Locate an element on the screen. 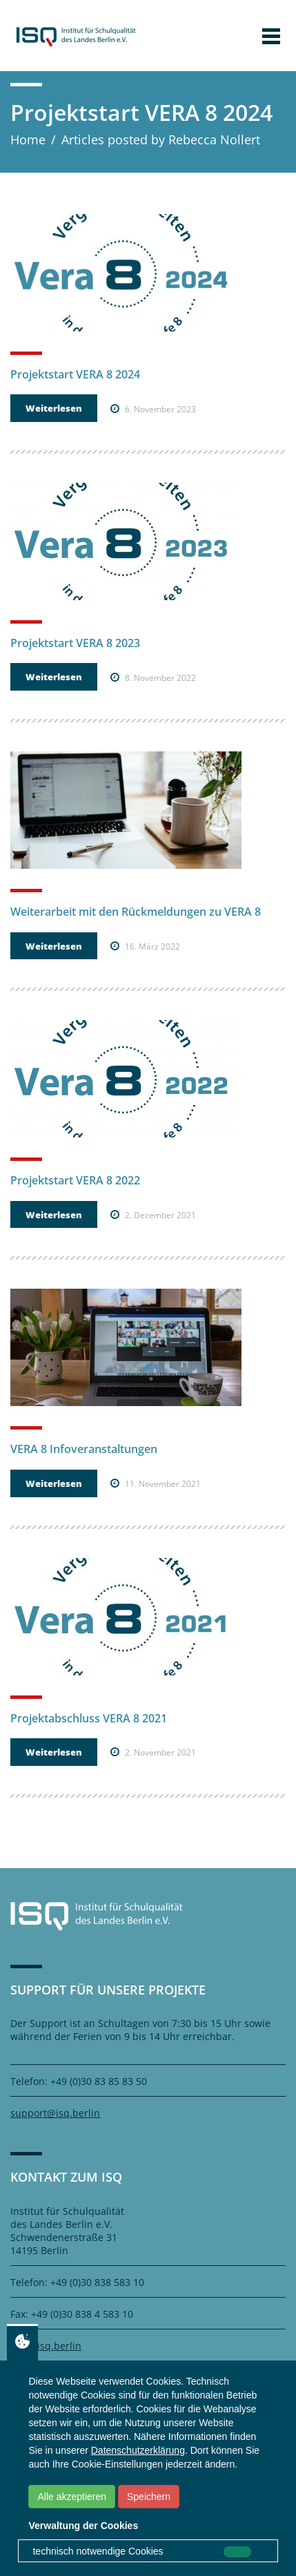 The image size is (296, 2576). info@isq.berlin is located at coordinates (45, 2345).